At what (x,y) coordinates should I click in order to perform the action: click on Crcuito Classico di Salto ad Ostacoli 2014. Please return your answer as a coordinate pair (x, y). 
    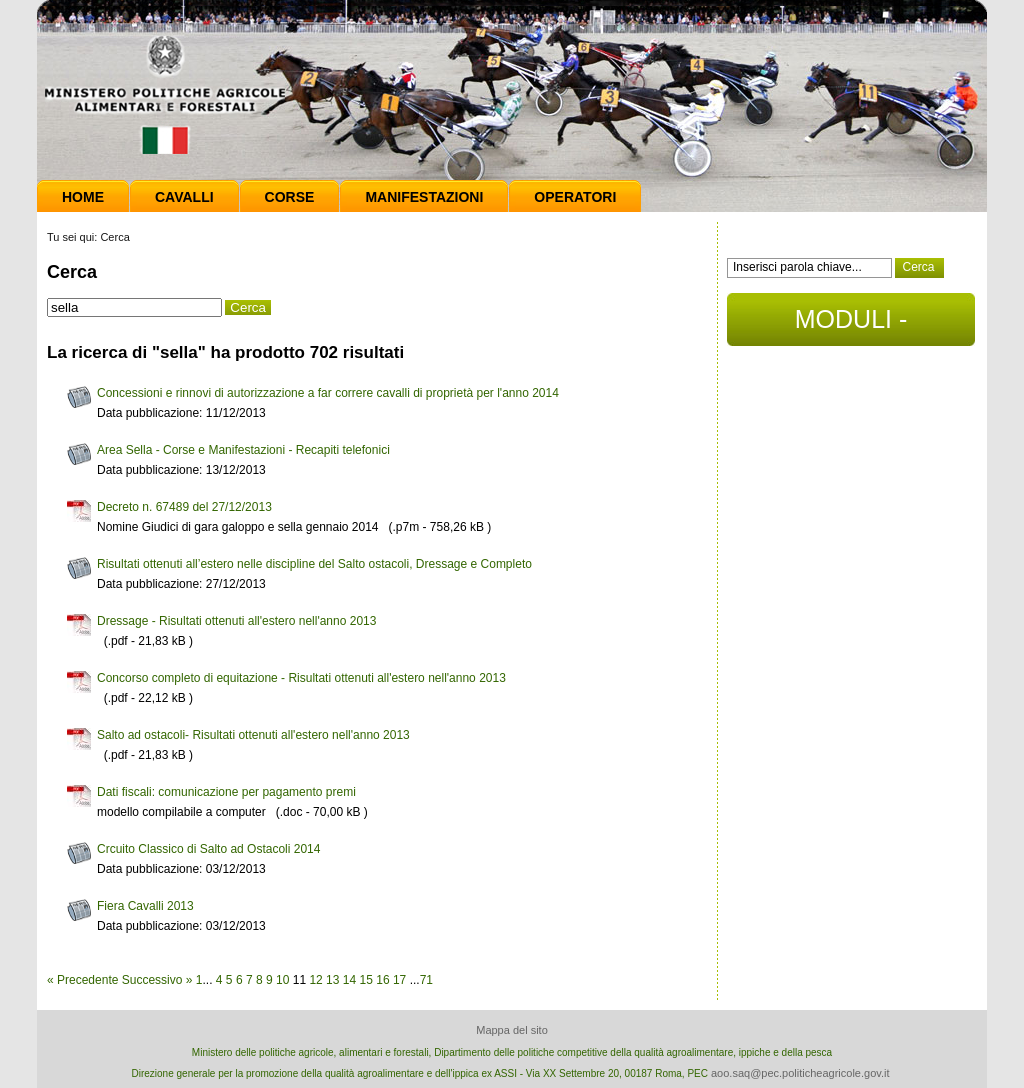
    Looking at the image, I should click on (208, 849).